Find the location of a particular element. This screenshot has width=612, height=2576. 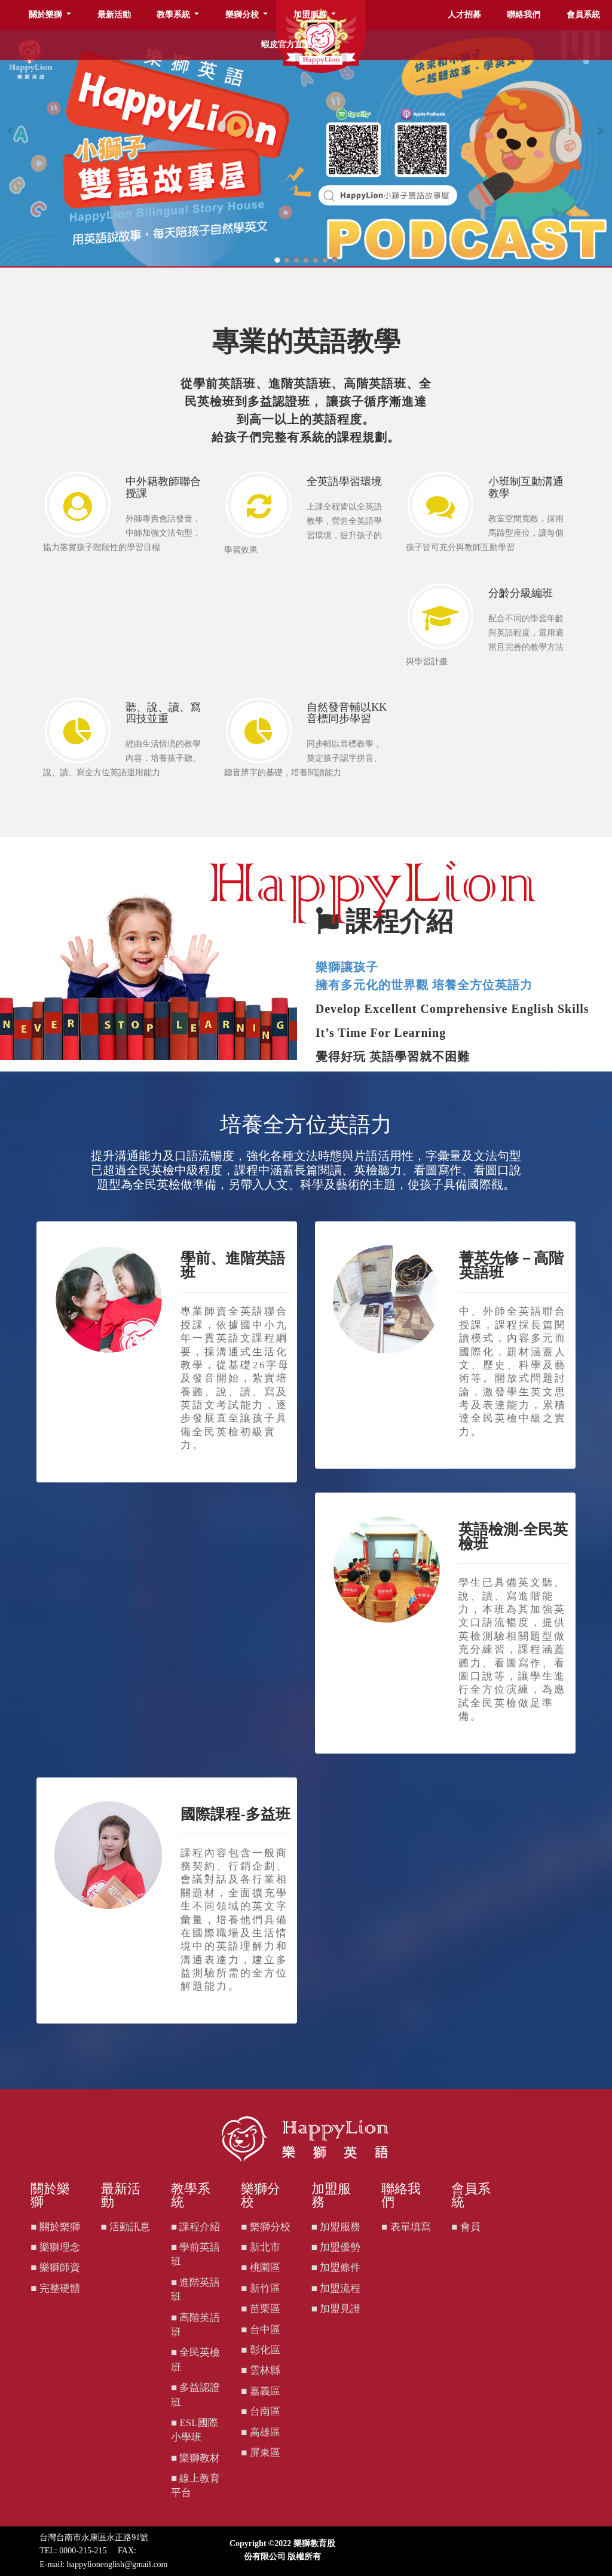

■ 屏東區 is located at coordinates (260, 2452).